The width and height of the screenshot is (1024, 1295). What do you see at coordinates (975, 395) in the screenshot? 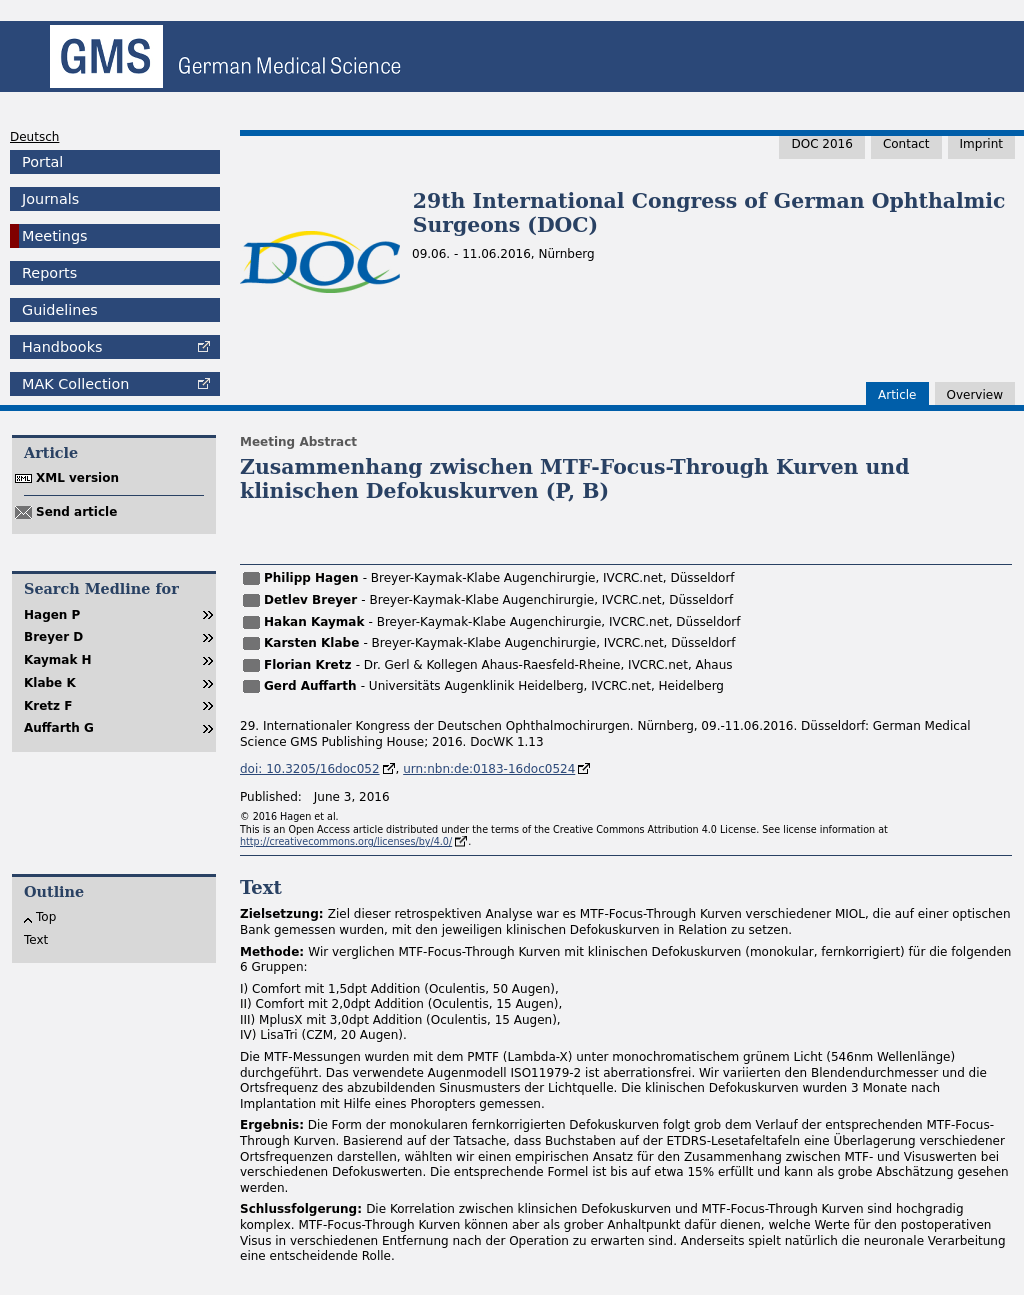
I see `Overview` at bounding box center [975, 395].